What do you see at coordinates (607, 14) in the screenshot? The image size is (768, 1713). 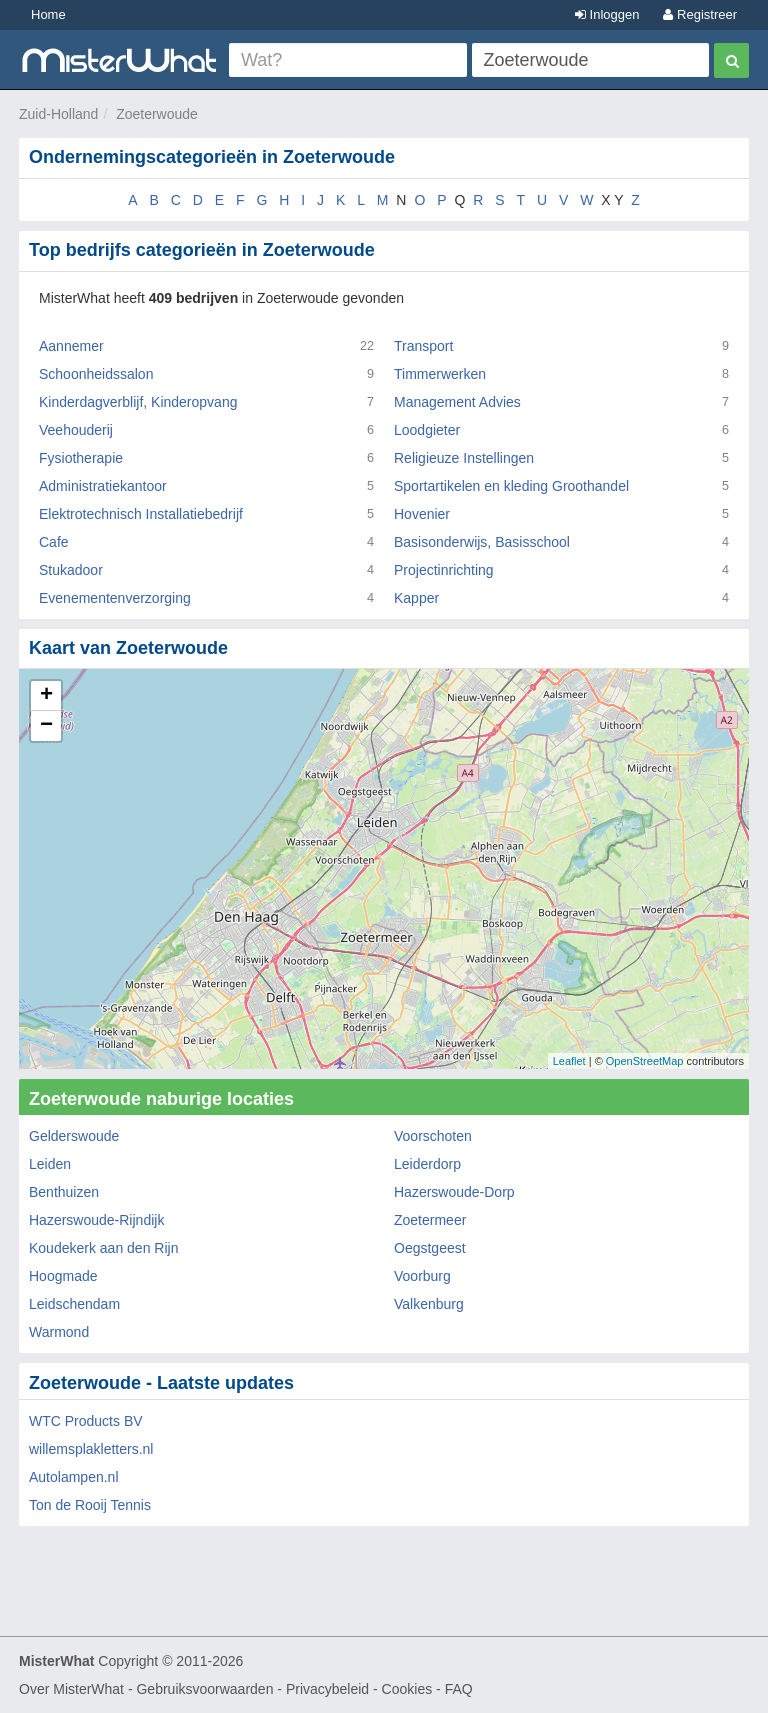 I see `Inloggen` at bounding box center [607, 14].